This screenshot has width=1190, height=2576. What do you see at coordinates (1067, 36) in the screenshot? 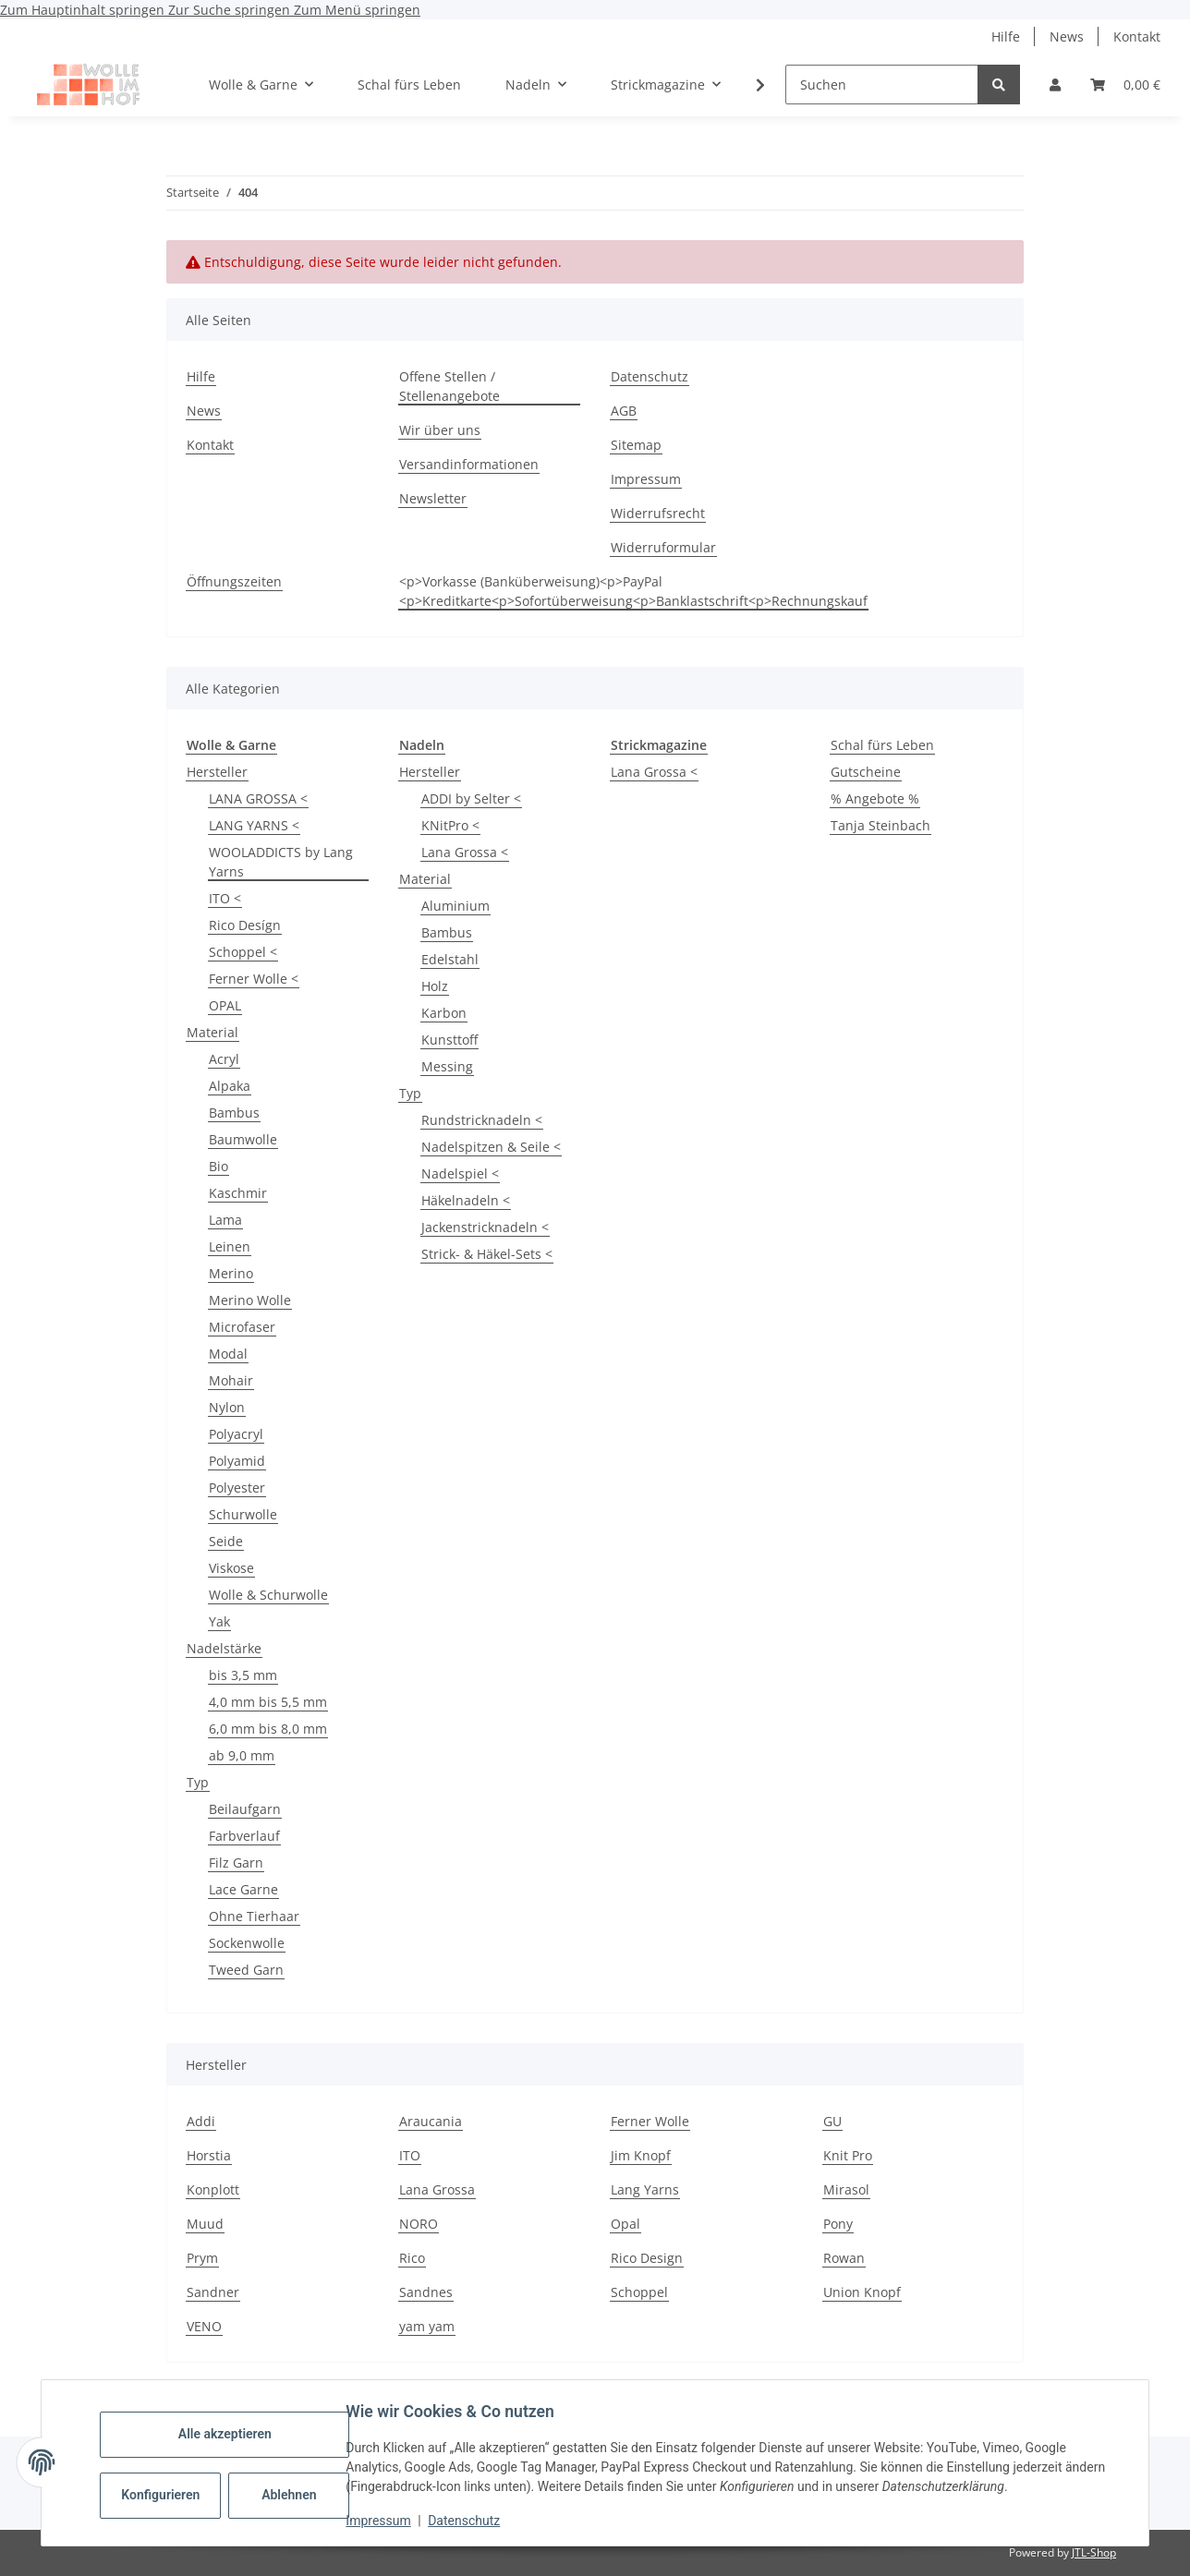
I see `News` at bounding box center [1067, 36].